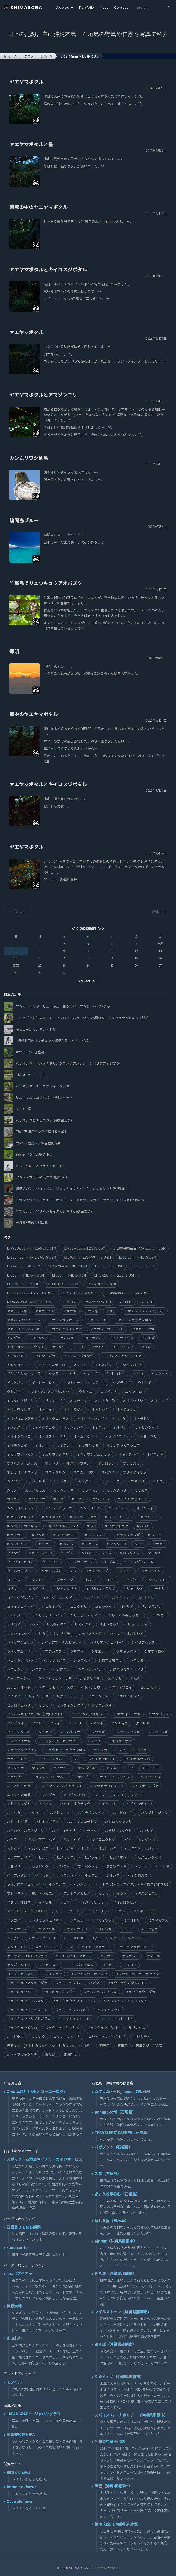 This screenshot has width=176, height=2576. What do you see at coordinates (24, 1526) in the screenshot?
I see `キタツメナガセキレイ` at bounding box center [24, 1526].